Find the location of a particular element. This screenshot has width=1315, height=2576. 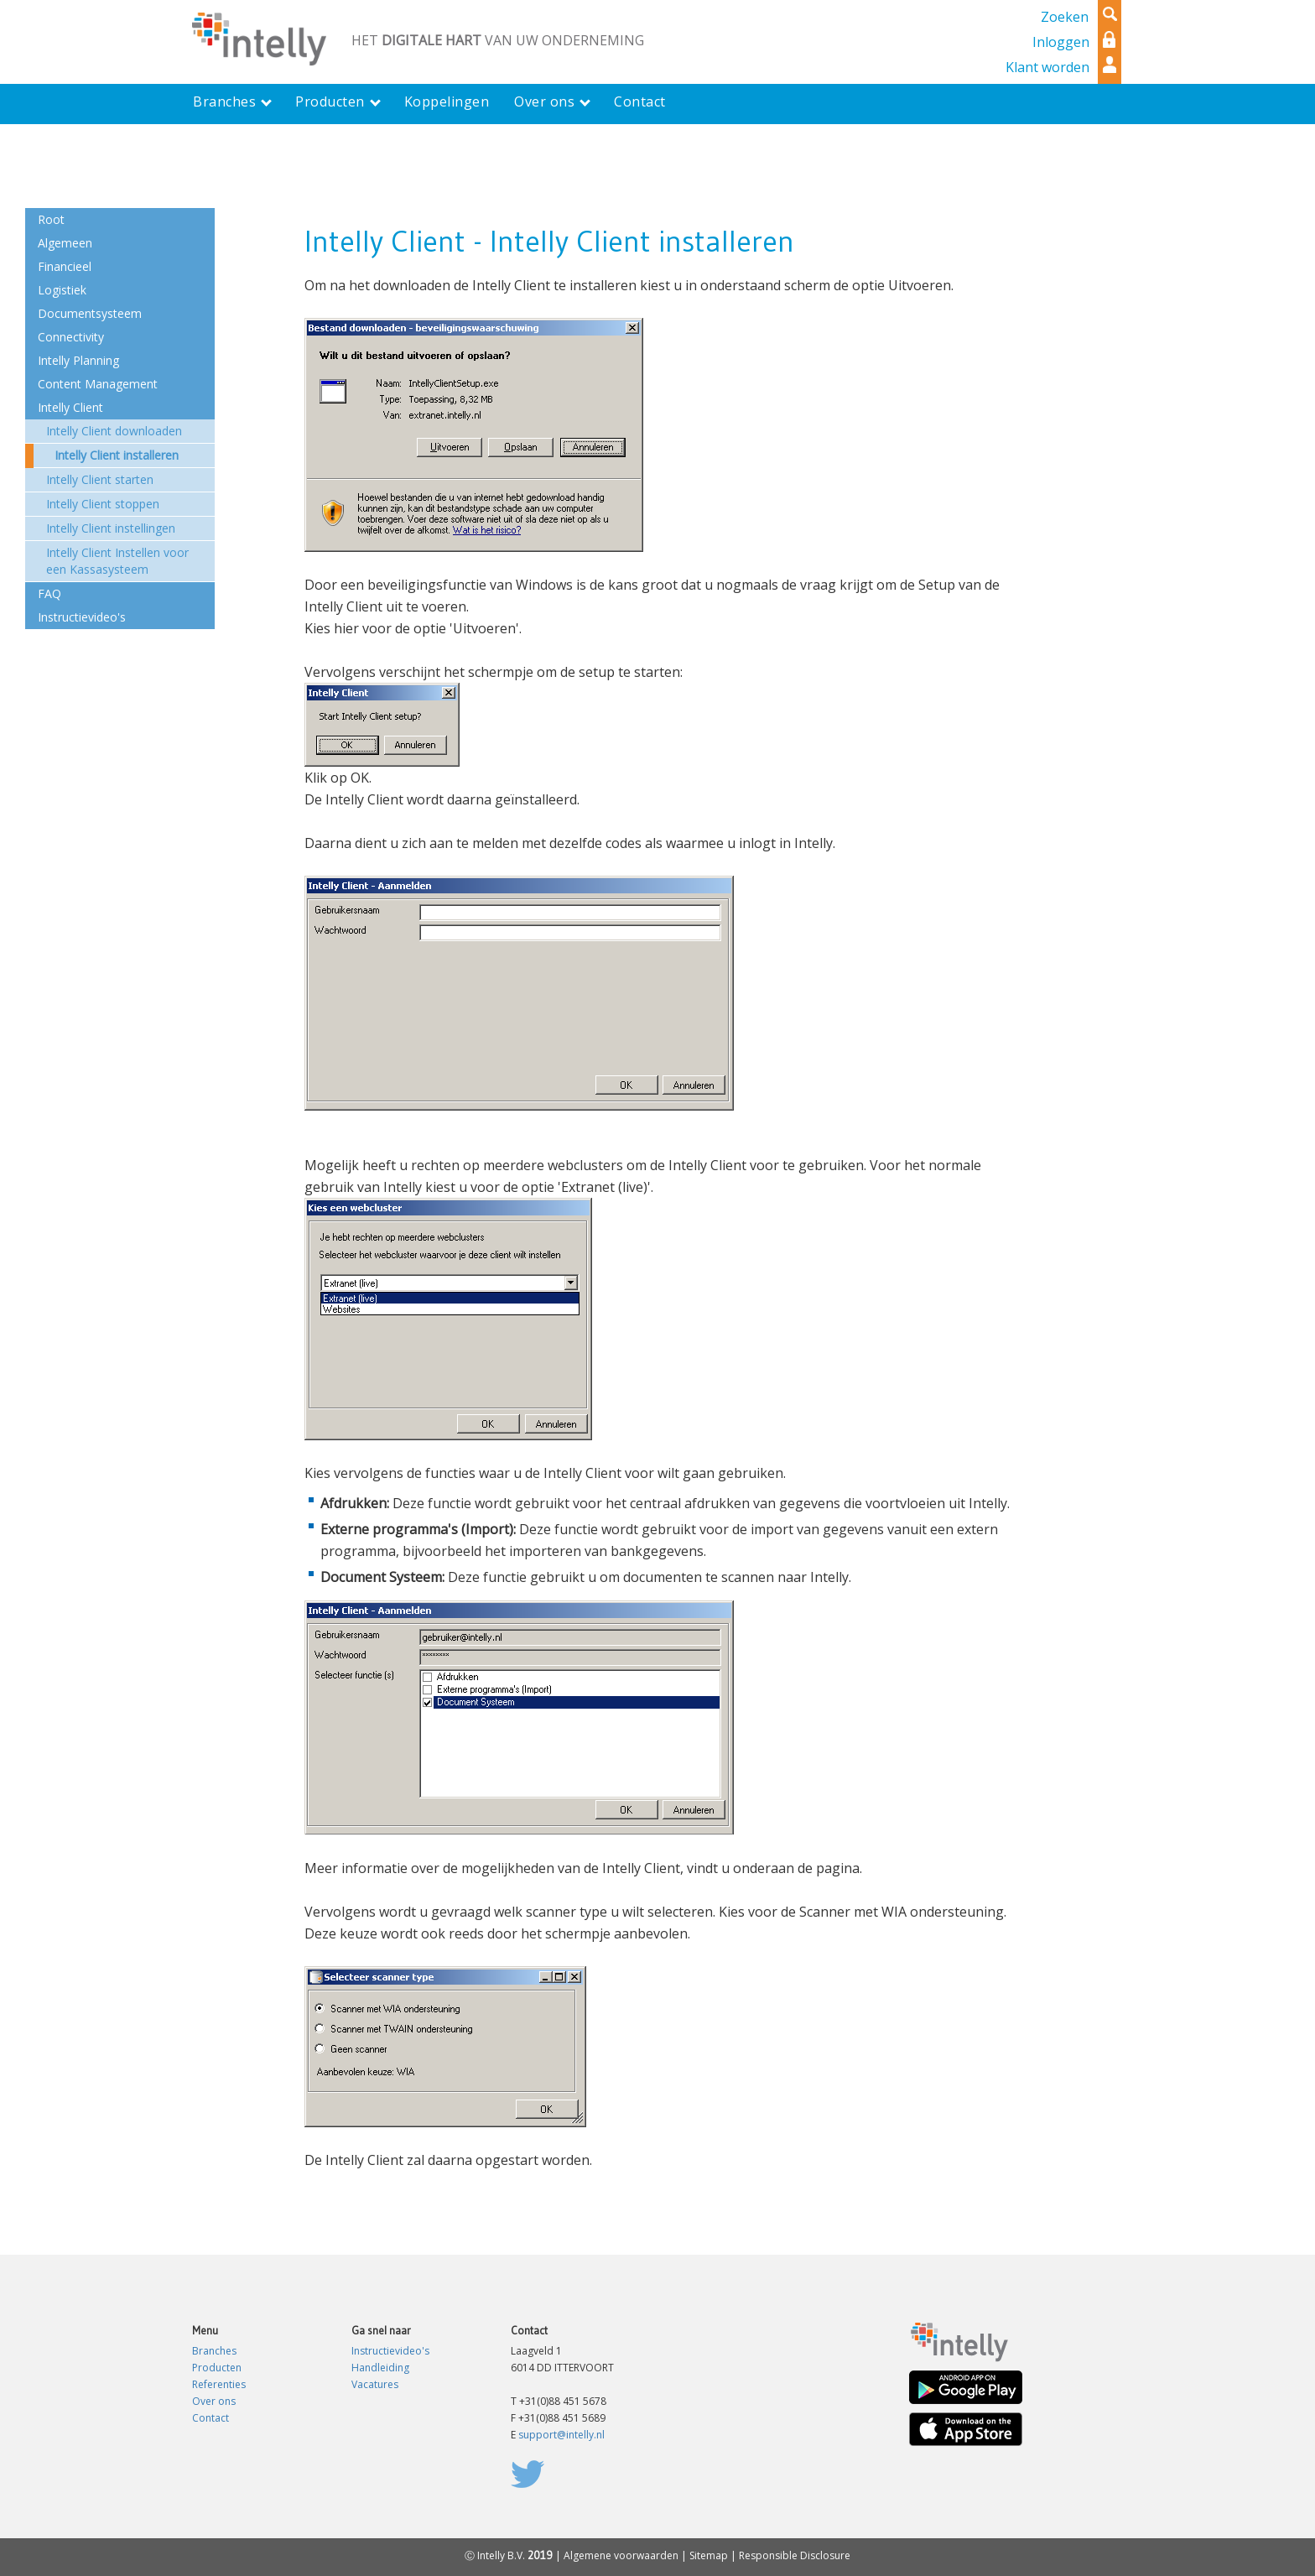

Klant worden is located at coordinates (1047, 67).